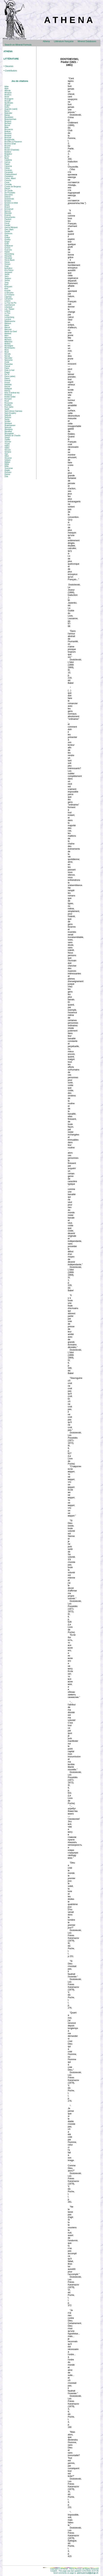 The image size is (103, 2576). Describe the element at coordinates (6, 368) in the screenshot. I see `Paton` at that location.